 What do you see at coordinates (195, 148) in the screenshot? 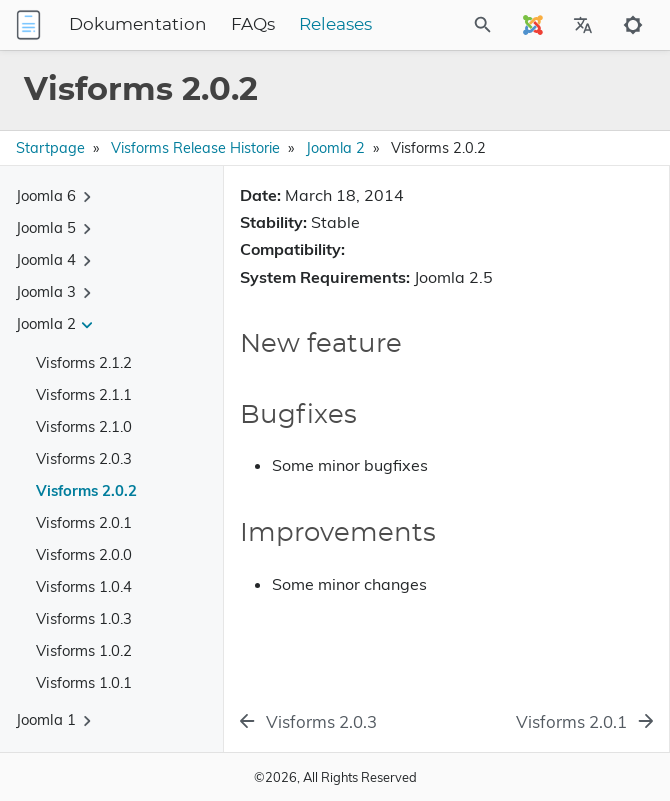
I see `Visforms Release Historie` at bounding box center [195, 148].